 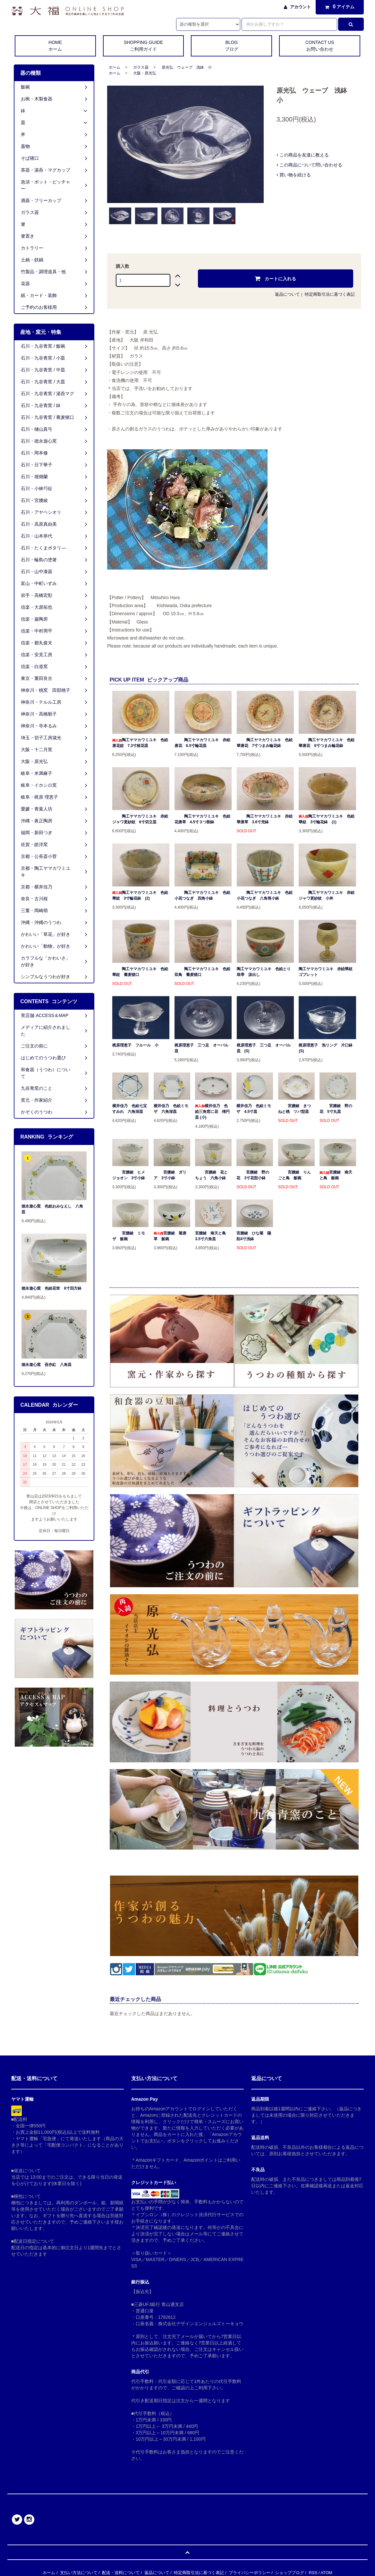 What do you see at coordinates (326, 819) in the screenshot?
I see `陶工ヤマカワミユキ 色絵華紋 3寸輪花鉢 (1)` at bounding box center [326, 819].